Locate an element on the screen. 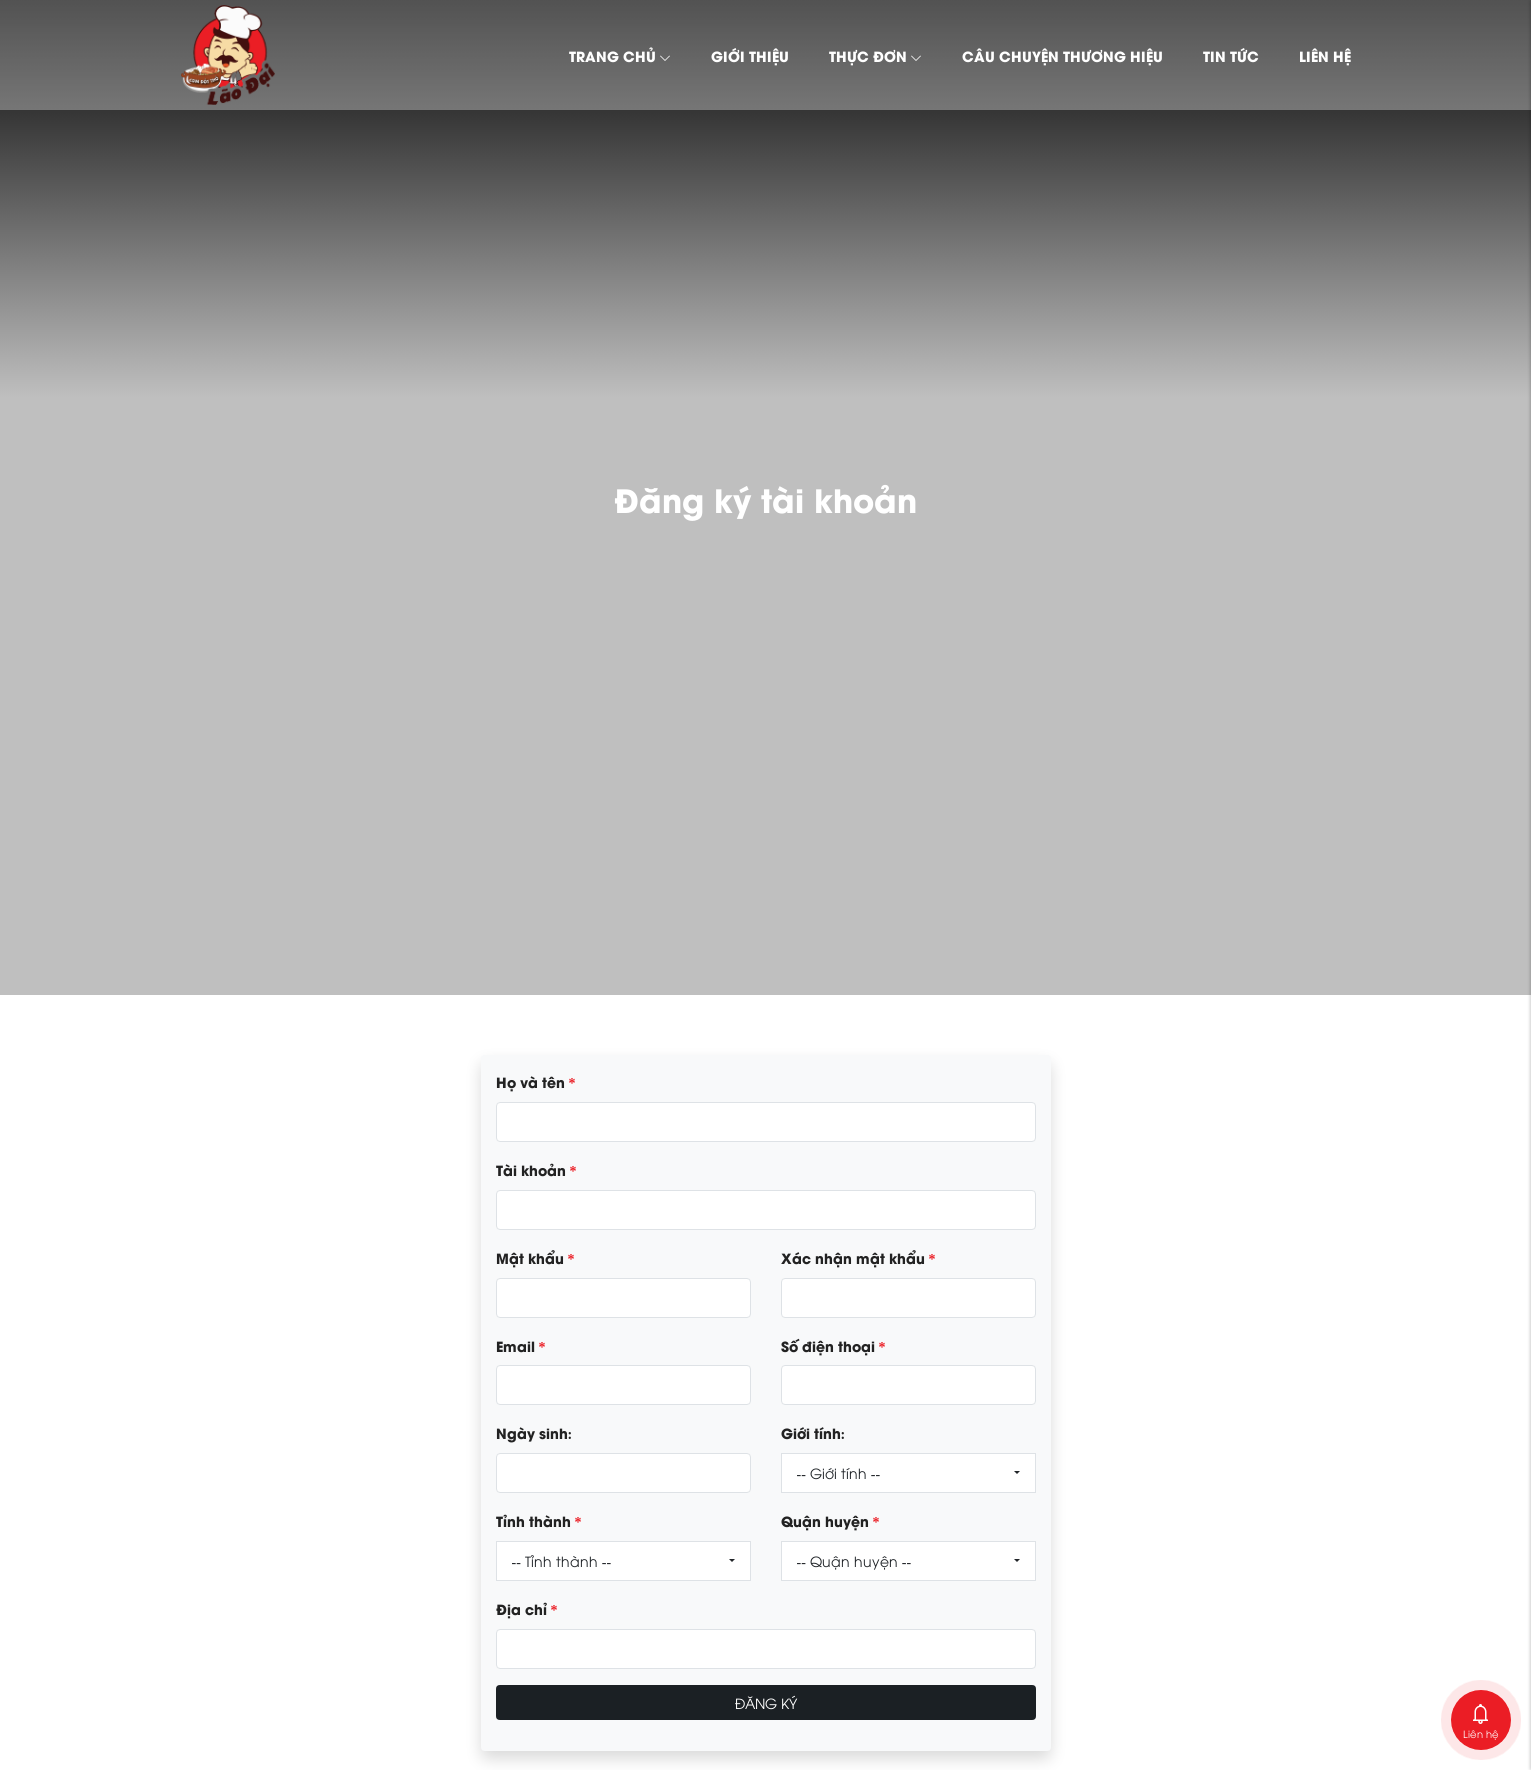 Image resolution: width=1531 pixels, height=1770 pixels. Quận huyện is located at coordinates (830, 1520).